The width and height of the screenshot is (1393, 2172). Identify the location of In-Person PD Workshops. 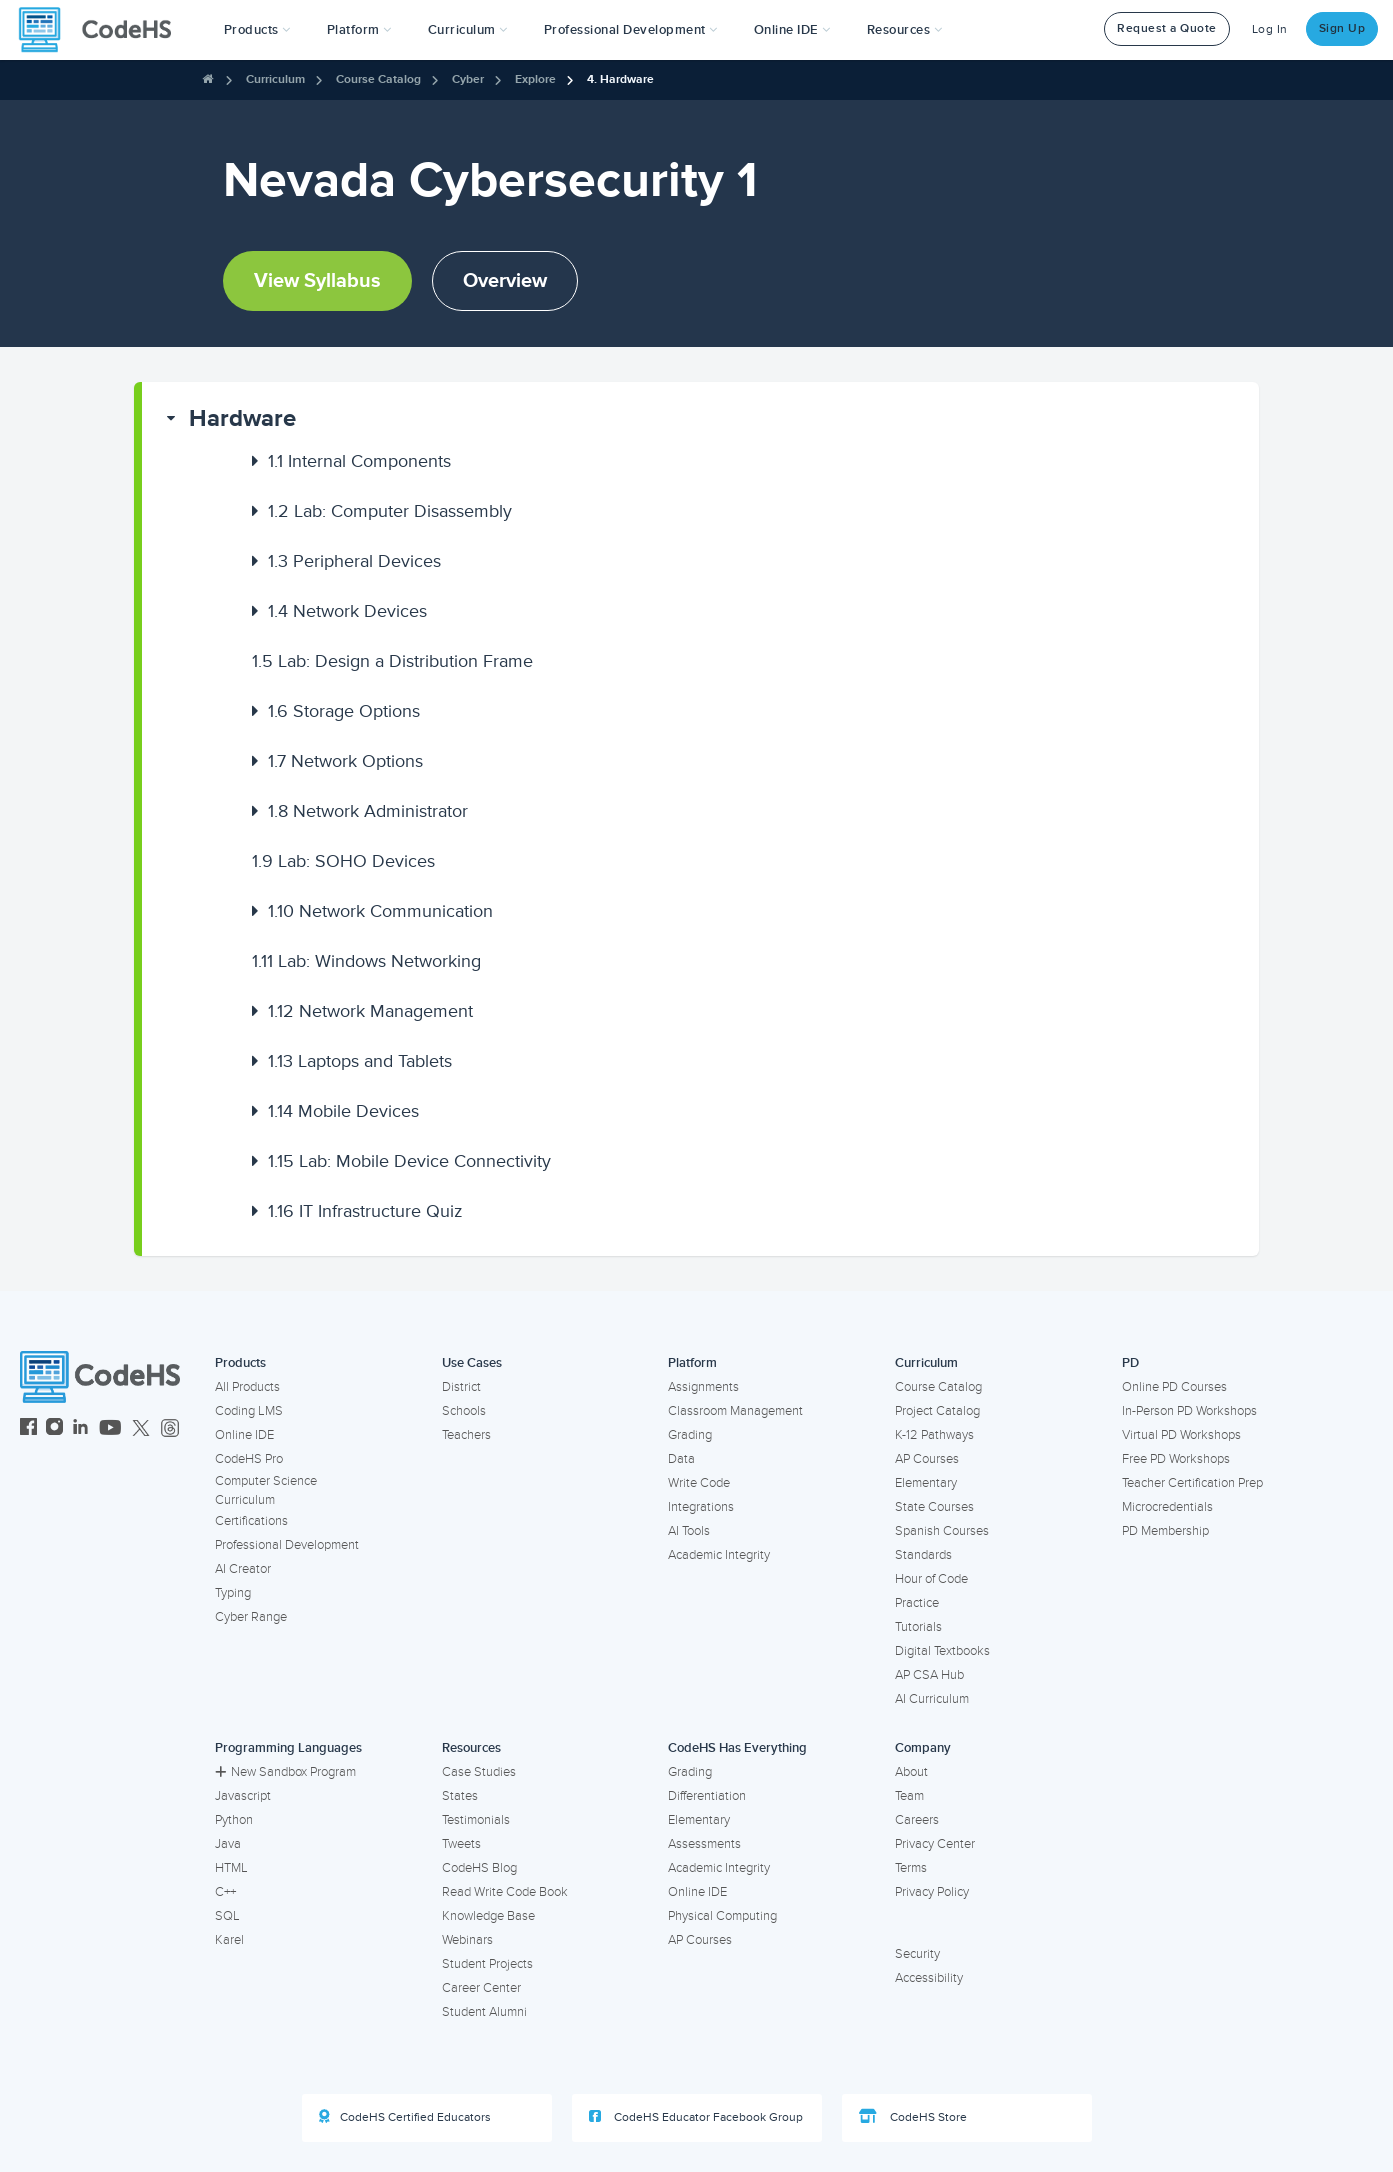
(1189, 1411).